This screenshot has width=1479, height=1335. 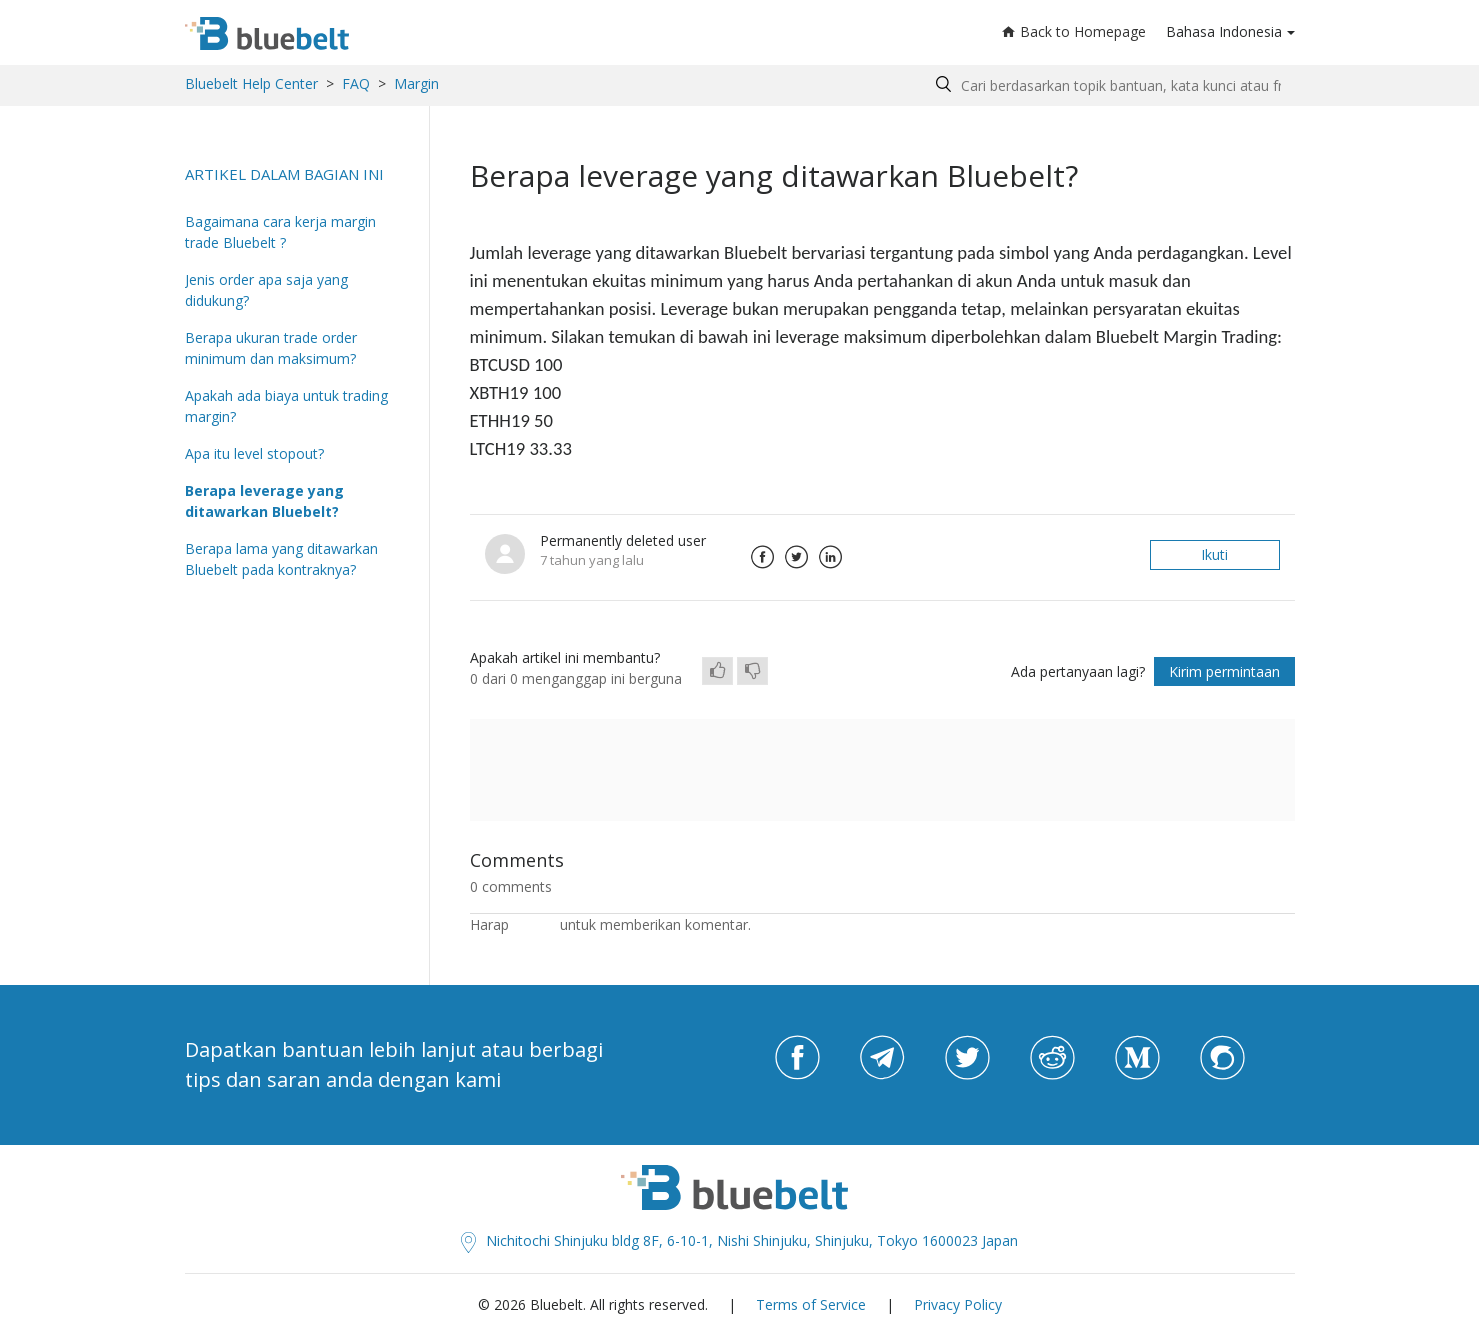 I want to click on Margin, so click(x=416, y=83).